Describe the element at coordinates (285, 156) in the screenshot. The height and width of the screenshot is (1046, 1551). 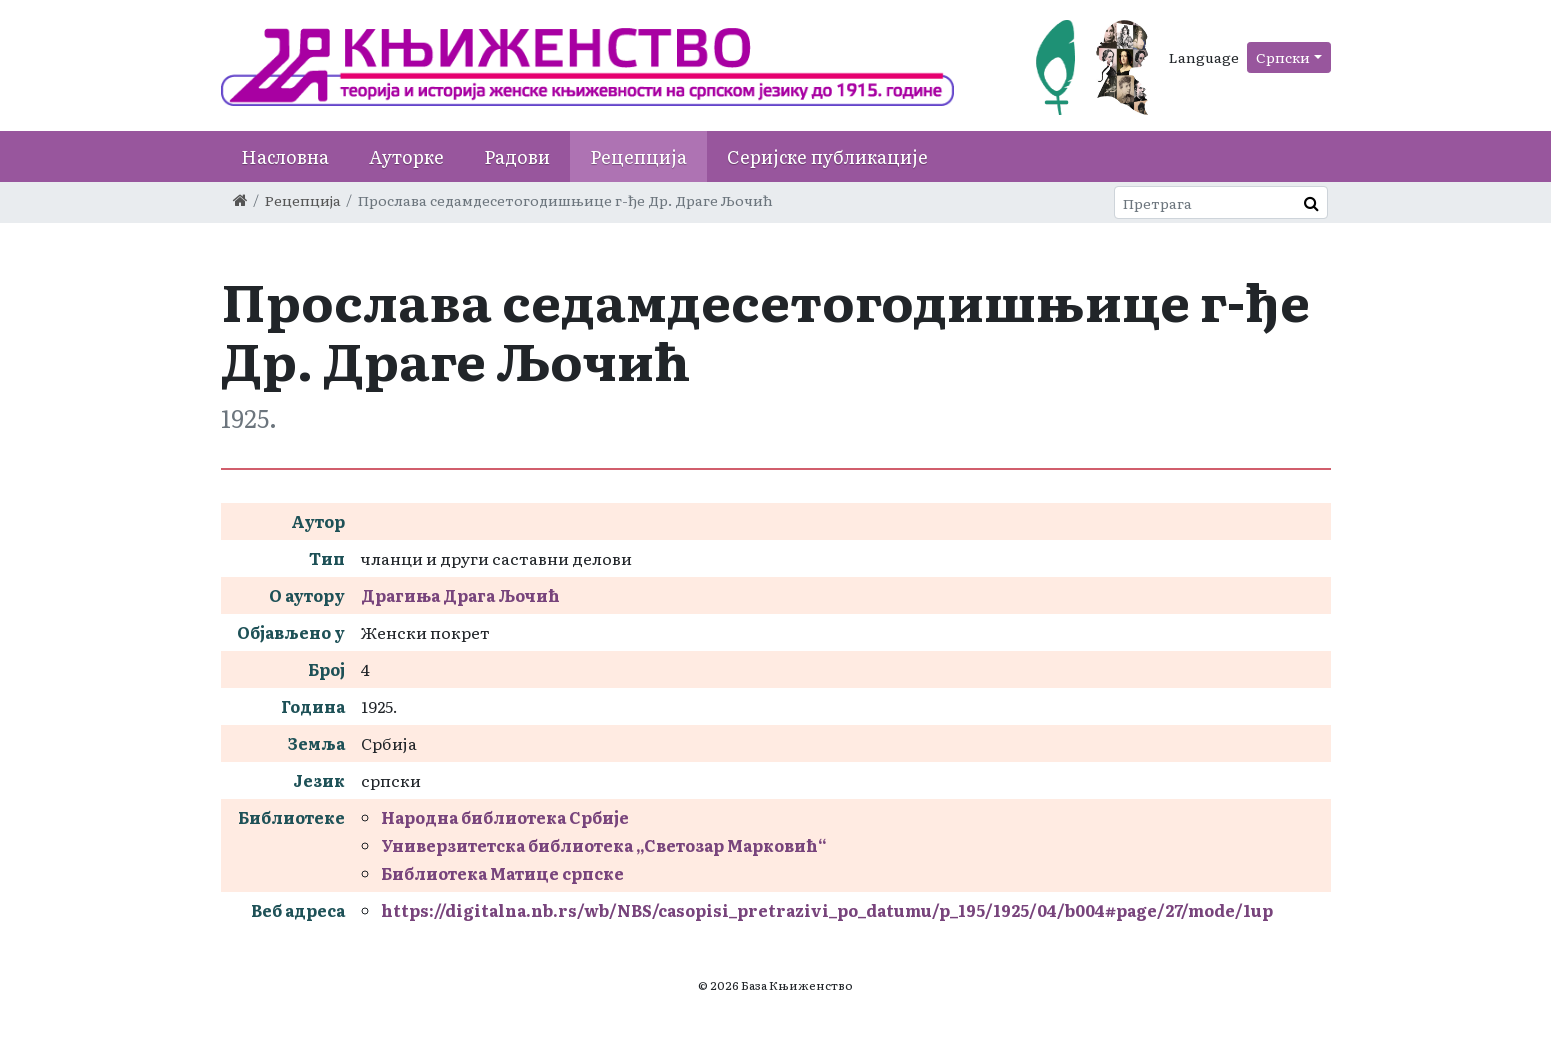
I see `Насловна` at that location.